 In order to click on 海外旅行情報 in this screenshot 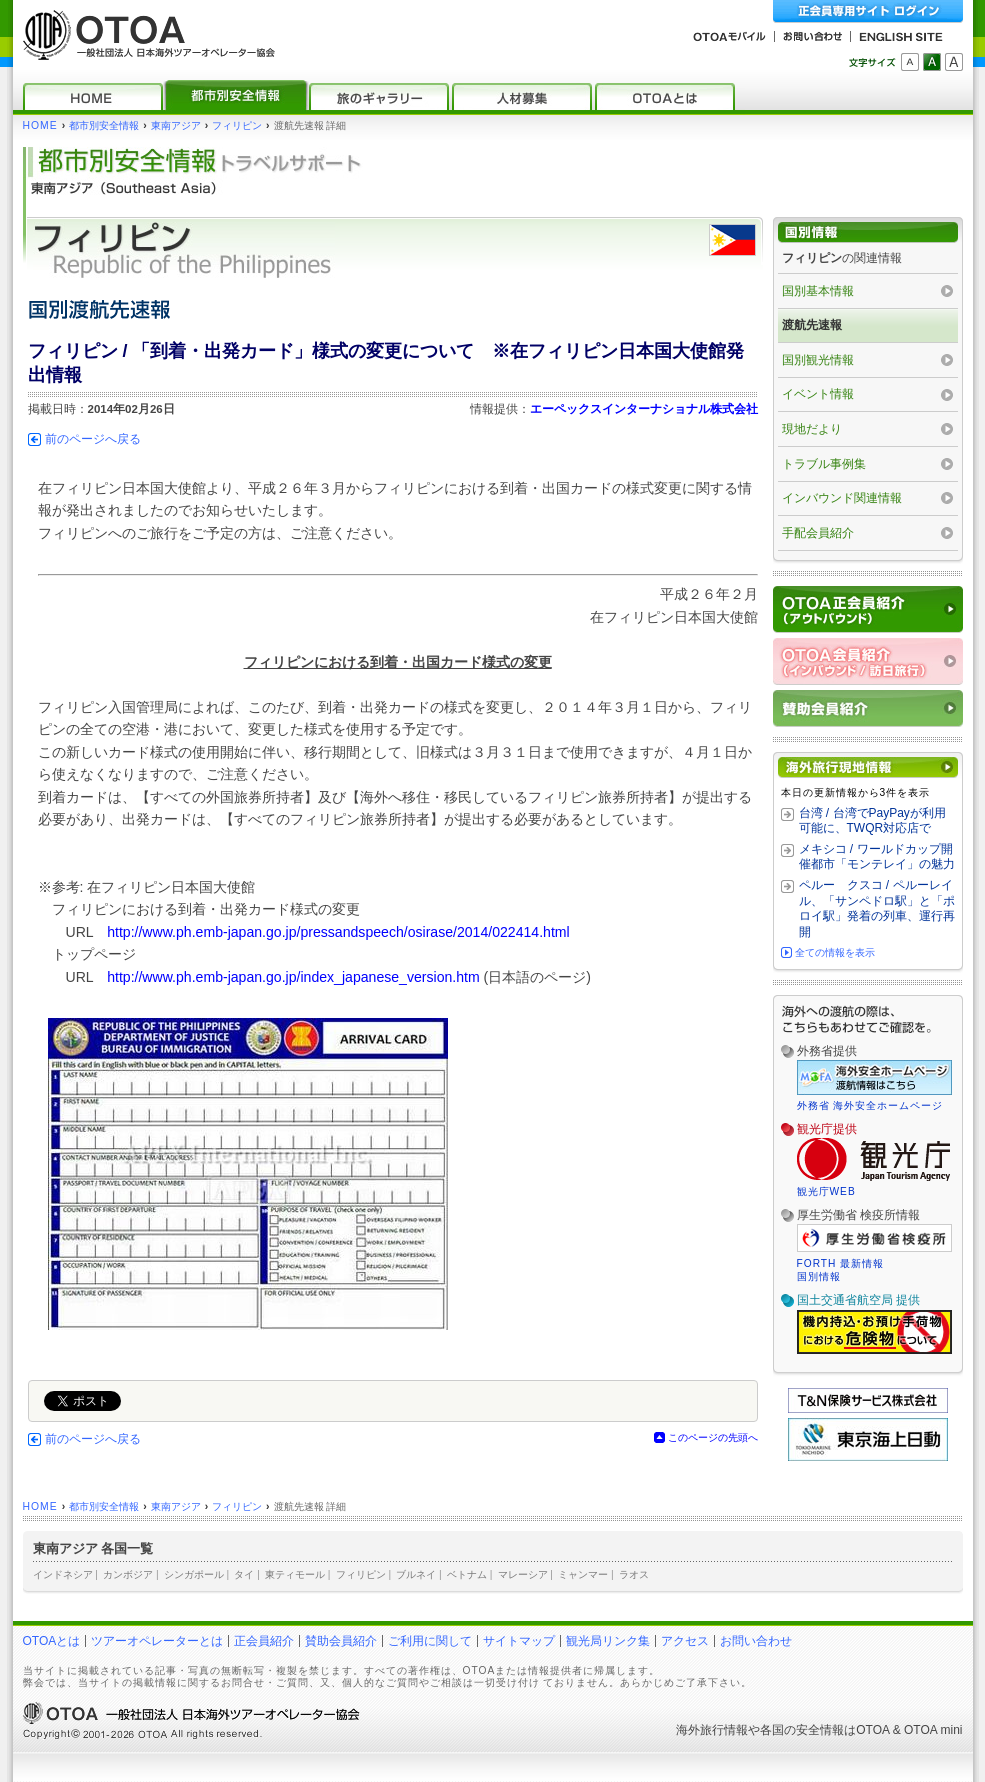, I will do `click(712, 1730)`.